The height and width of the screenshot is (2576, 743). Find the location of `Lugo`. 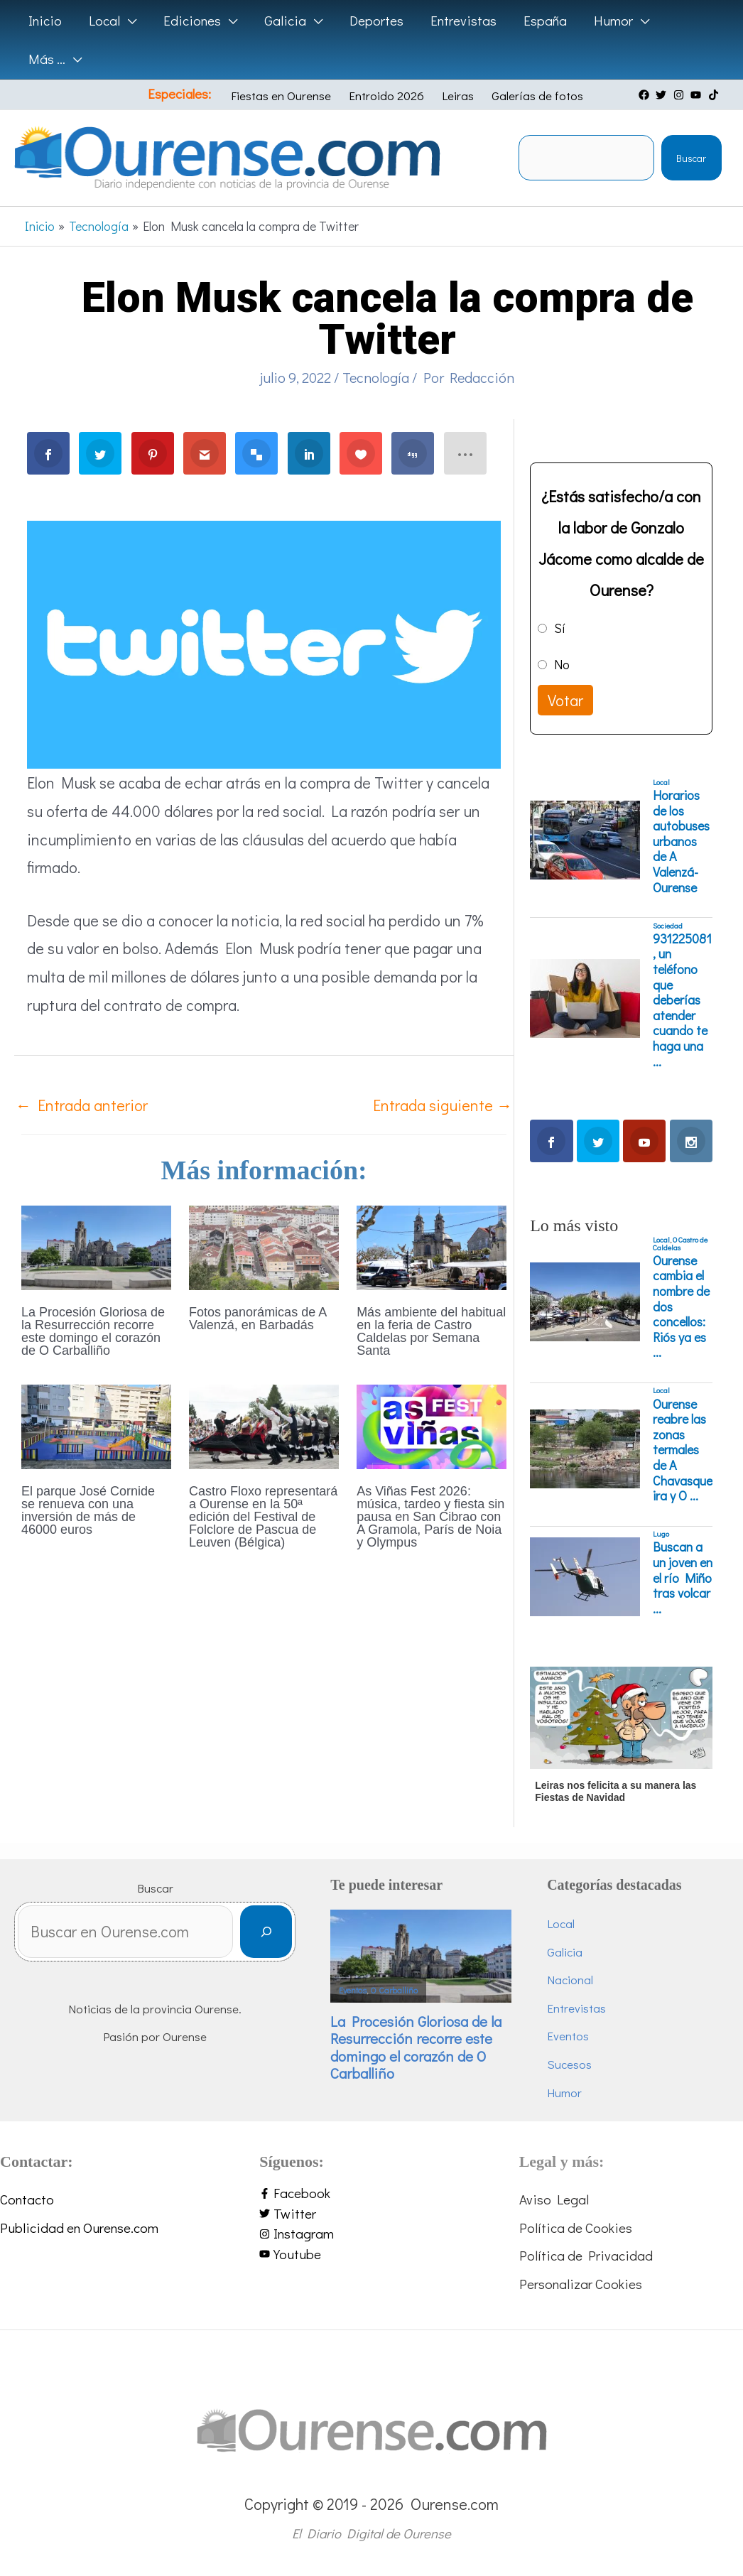

Lugo is located at coordinates (661, 1534).